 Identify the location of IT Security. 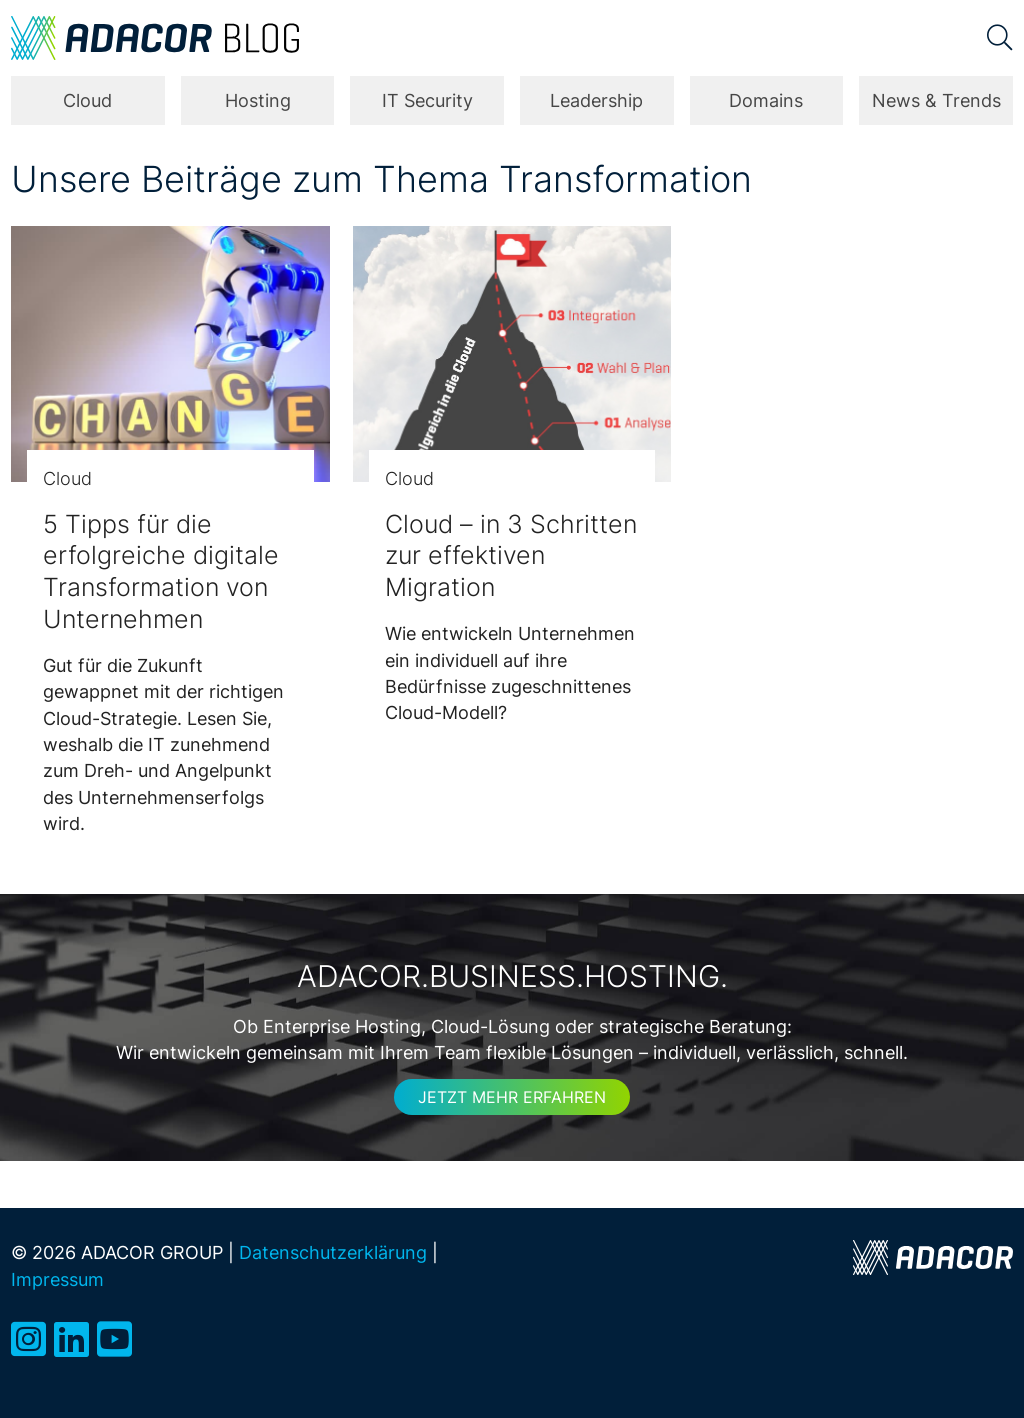
(427, 100).